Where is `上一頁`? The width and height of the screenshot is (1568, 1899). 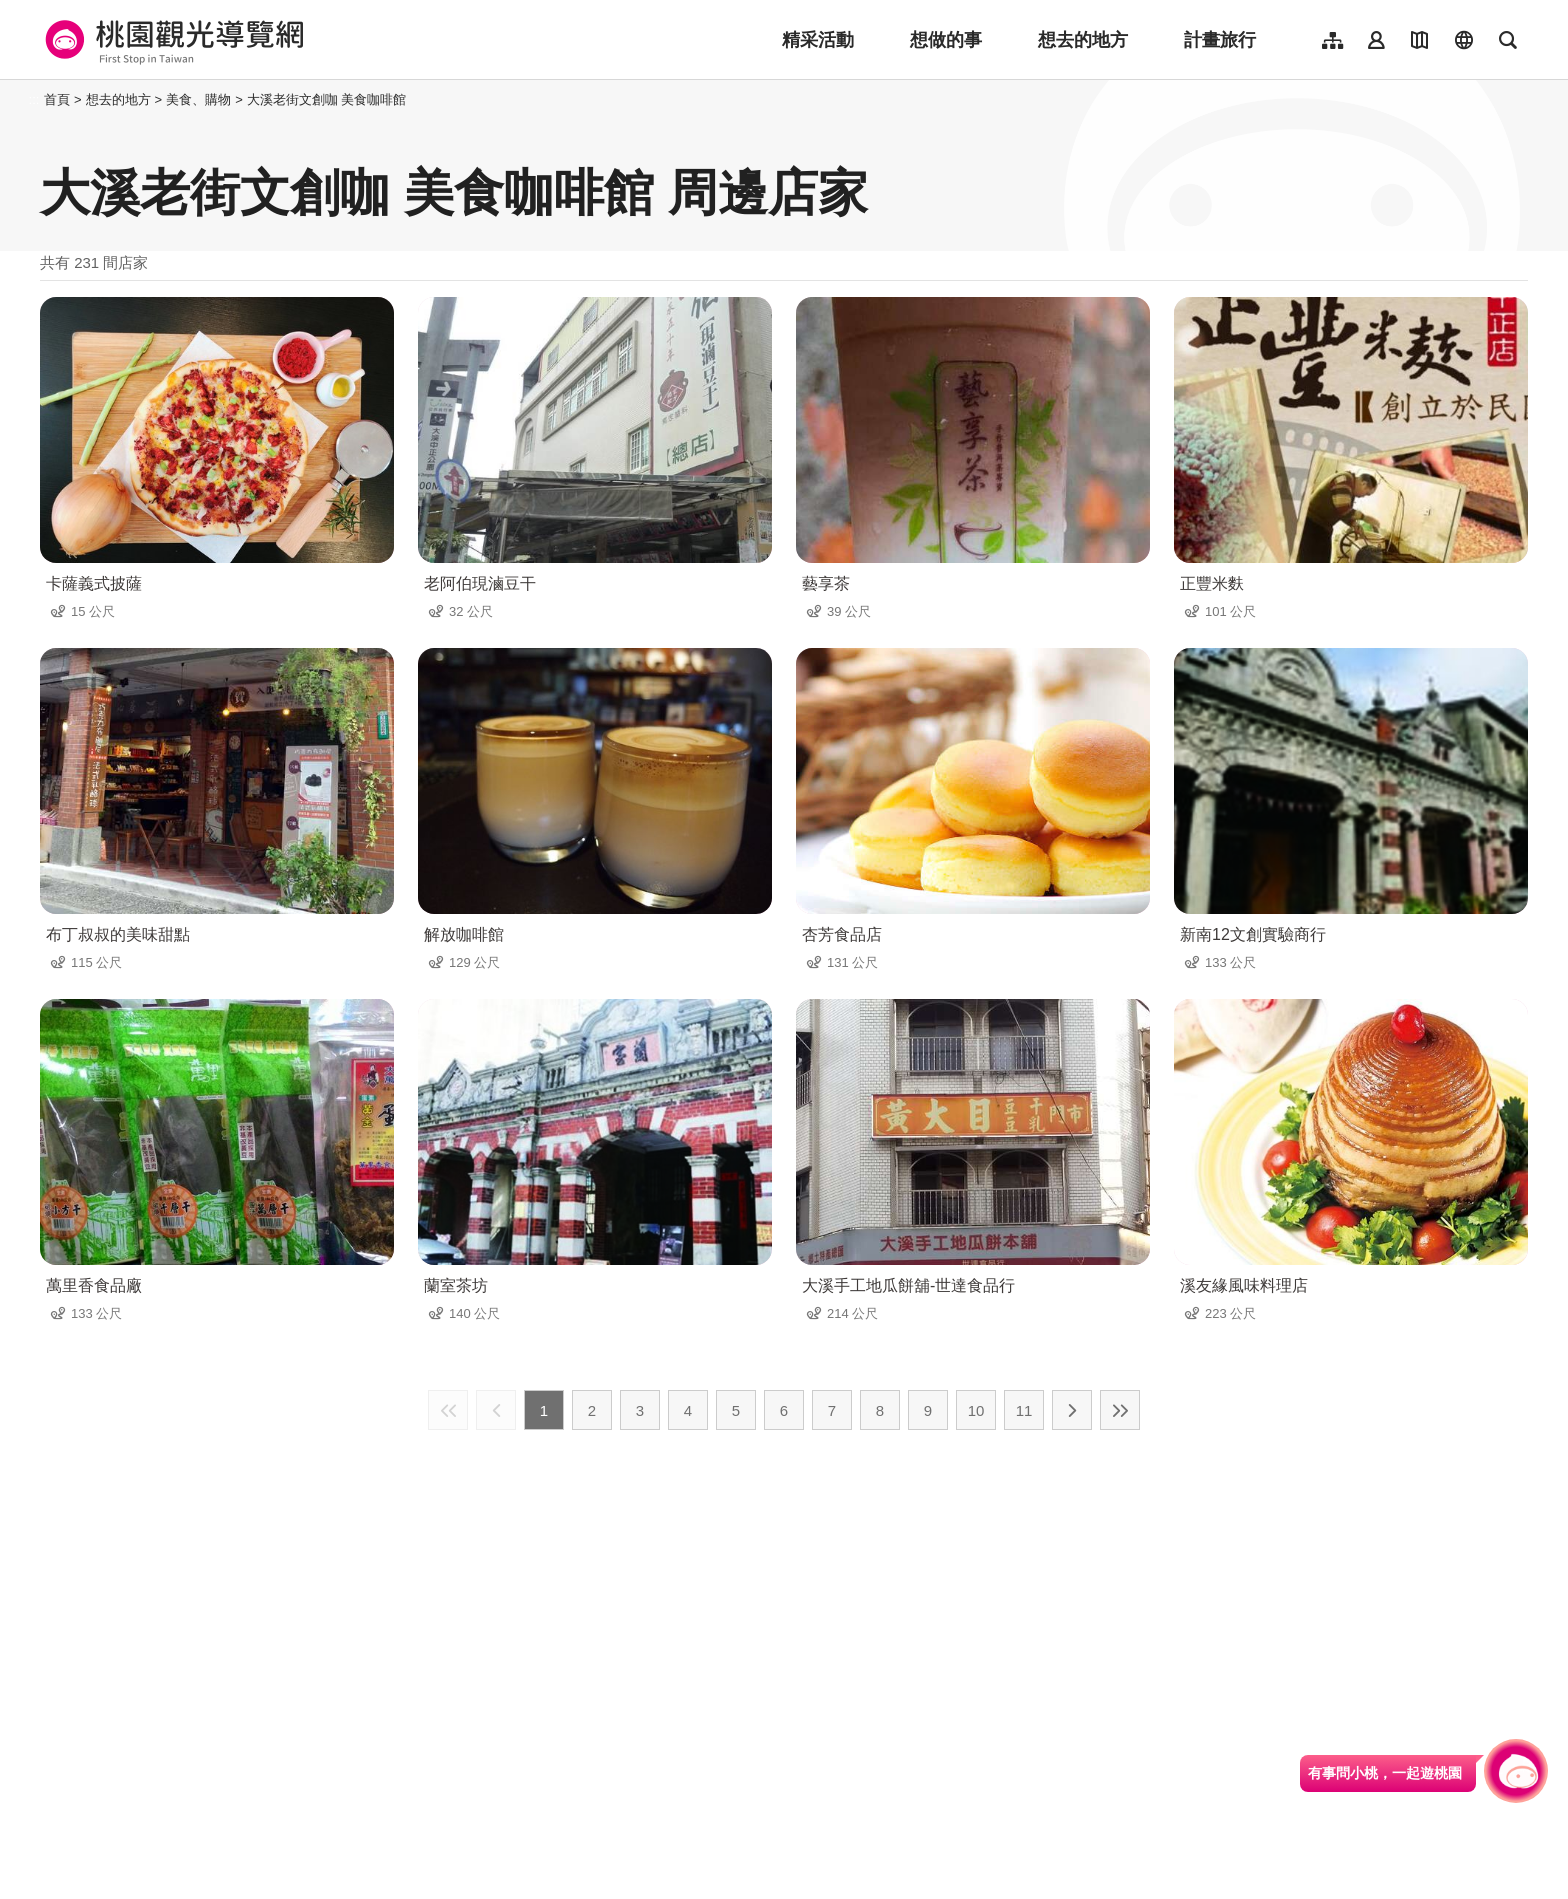 上一頁 is located at coordinates (496, 1410).